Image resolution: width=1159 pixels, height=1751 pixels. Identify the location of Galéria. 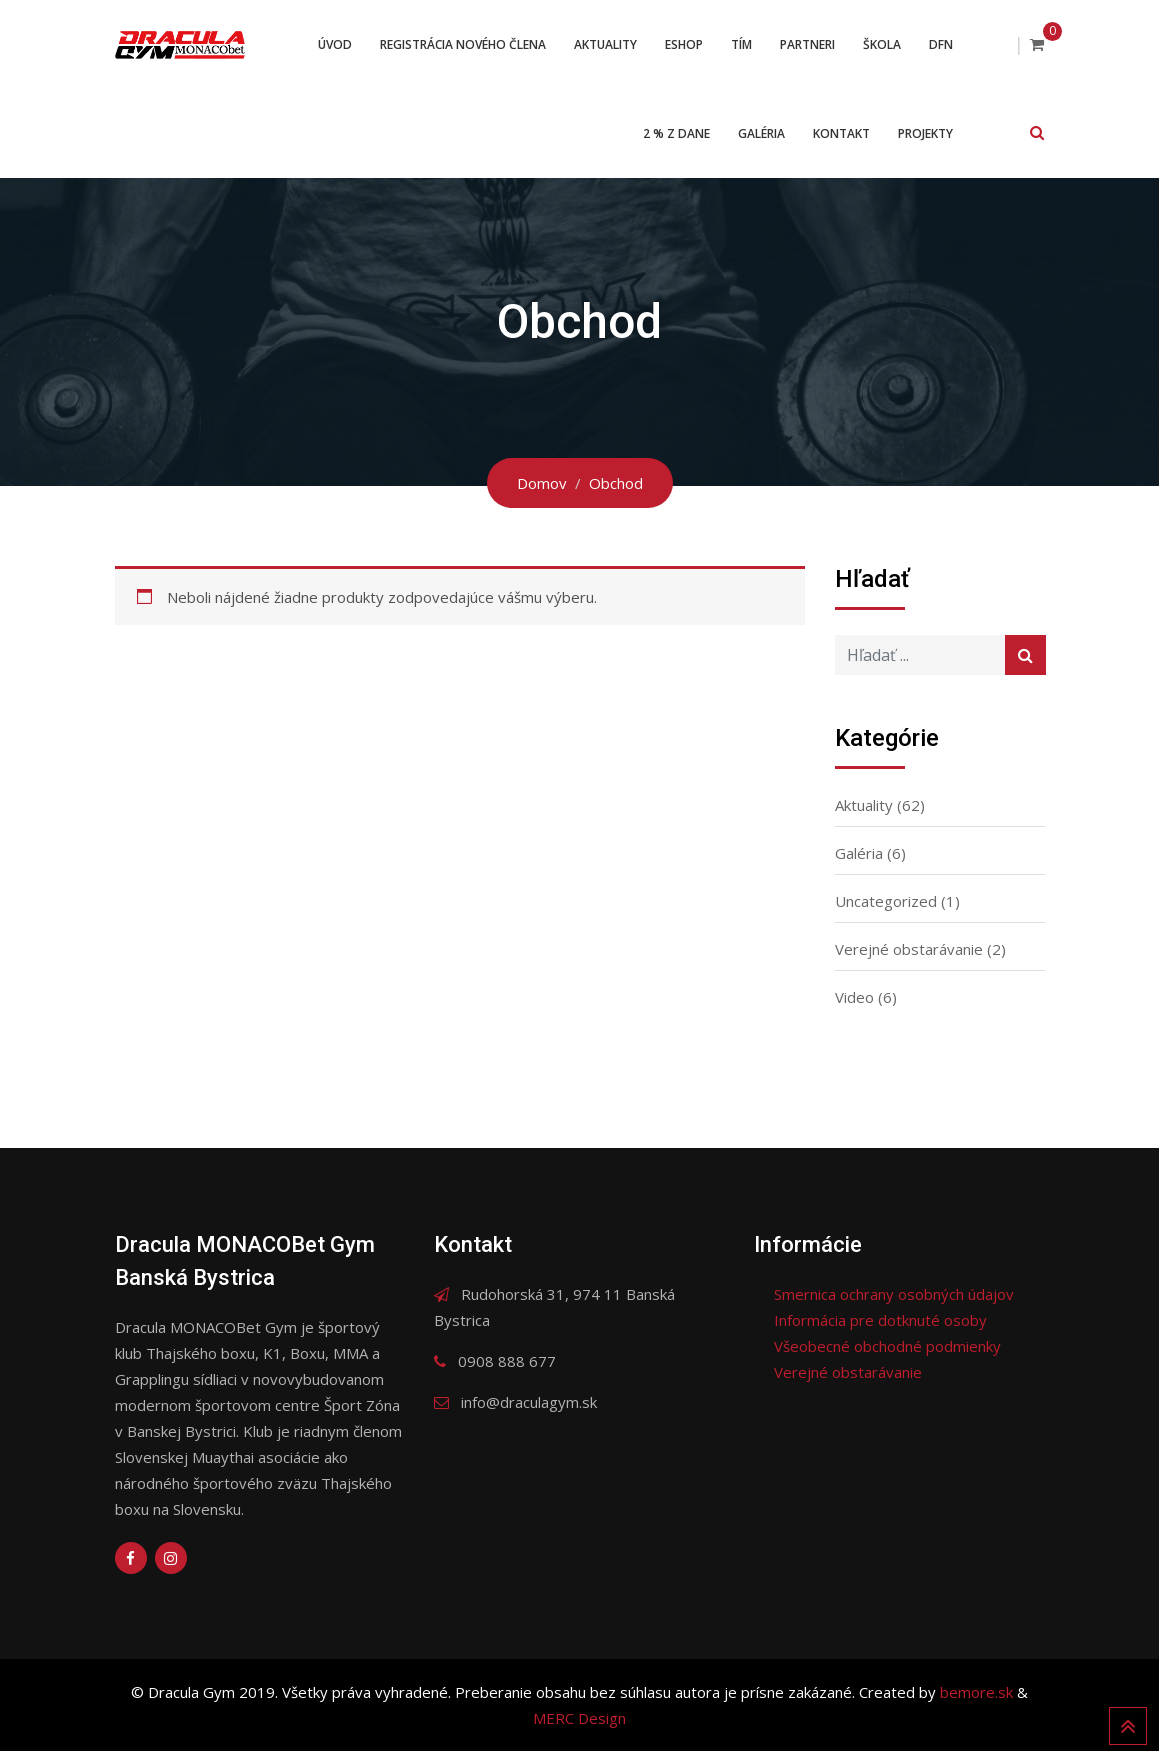
(761, 133).